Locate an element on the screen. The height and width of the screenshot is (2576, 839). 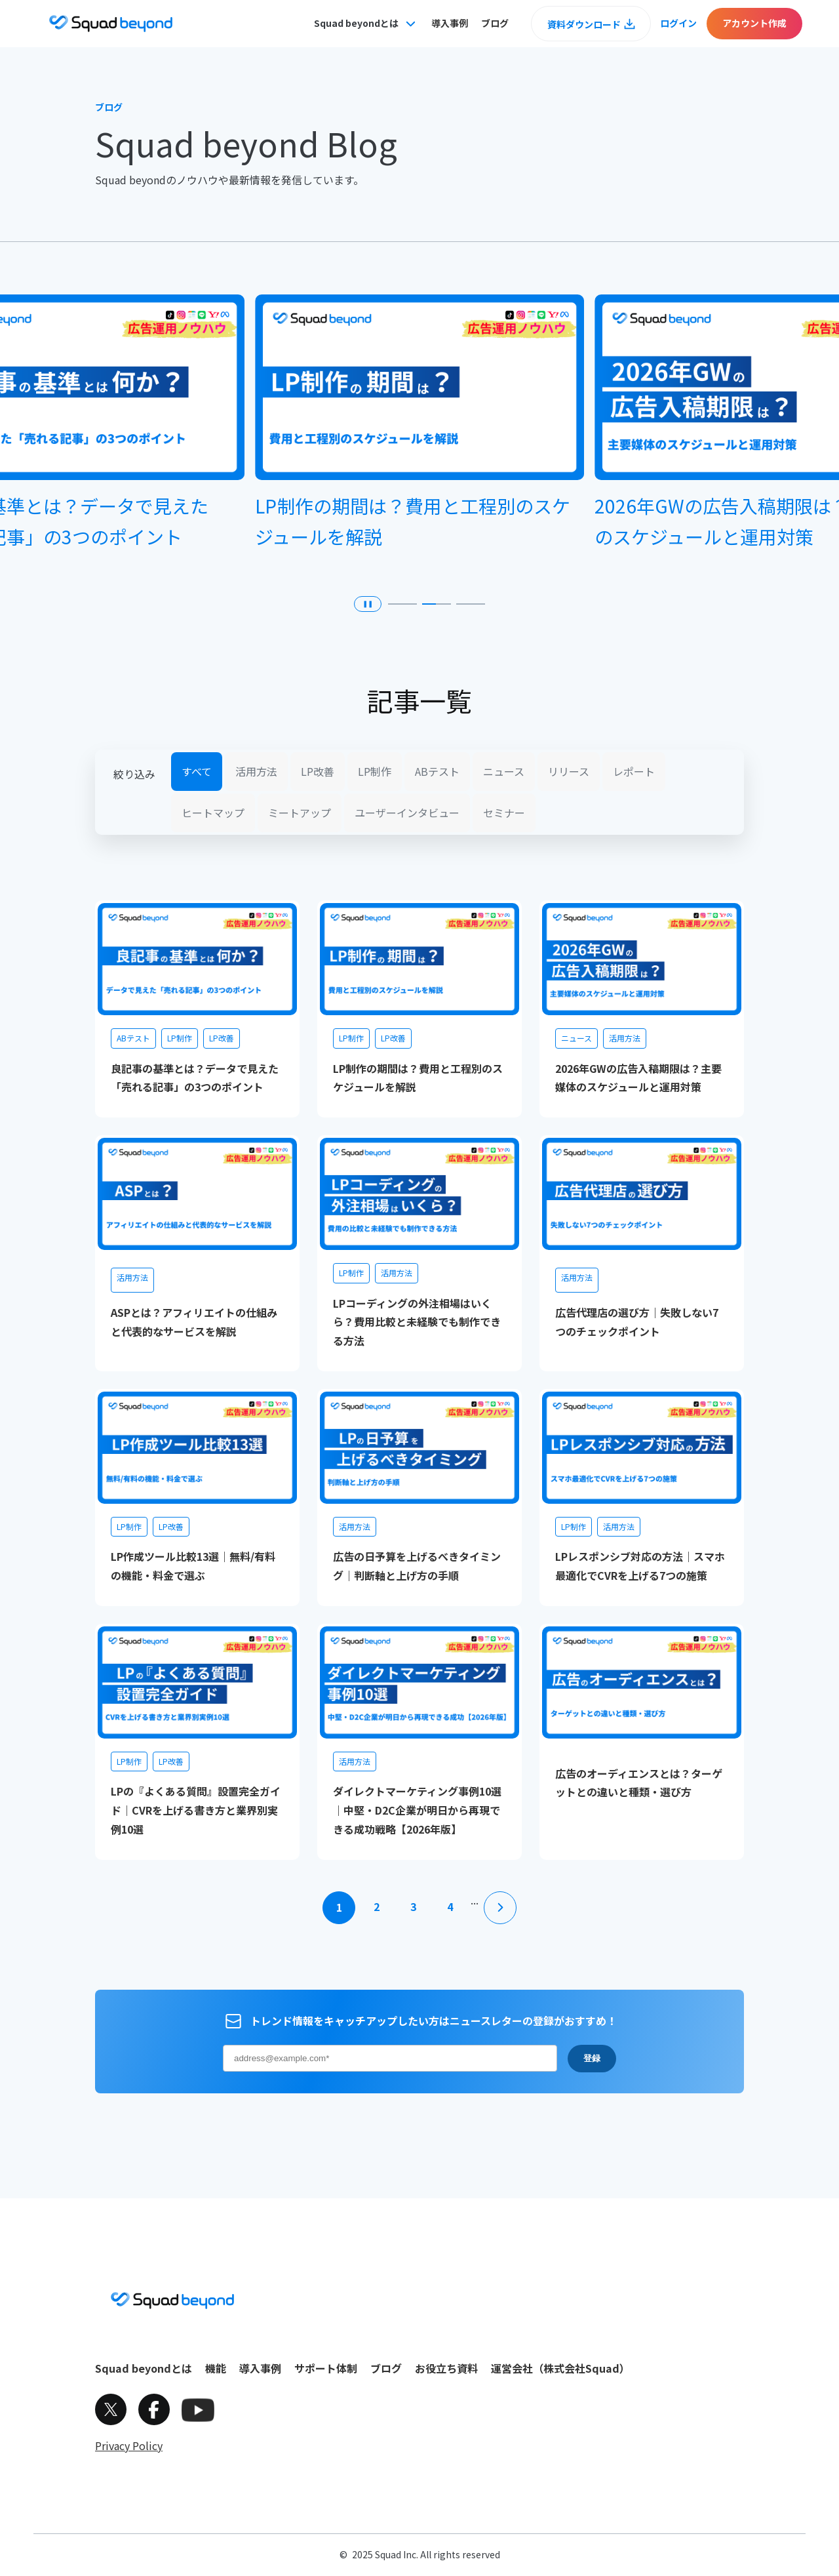
ヒートマップ is located at coordinates (213, 812).